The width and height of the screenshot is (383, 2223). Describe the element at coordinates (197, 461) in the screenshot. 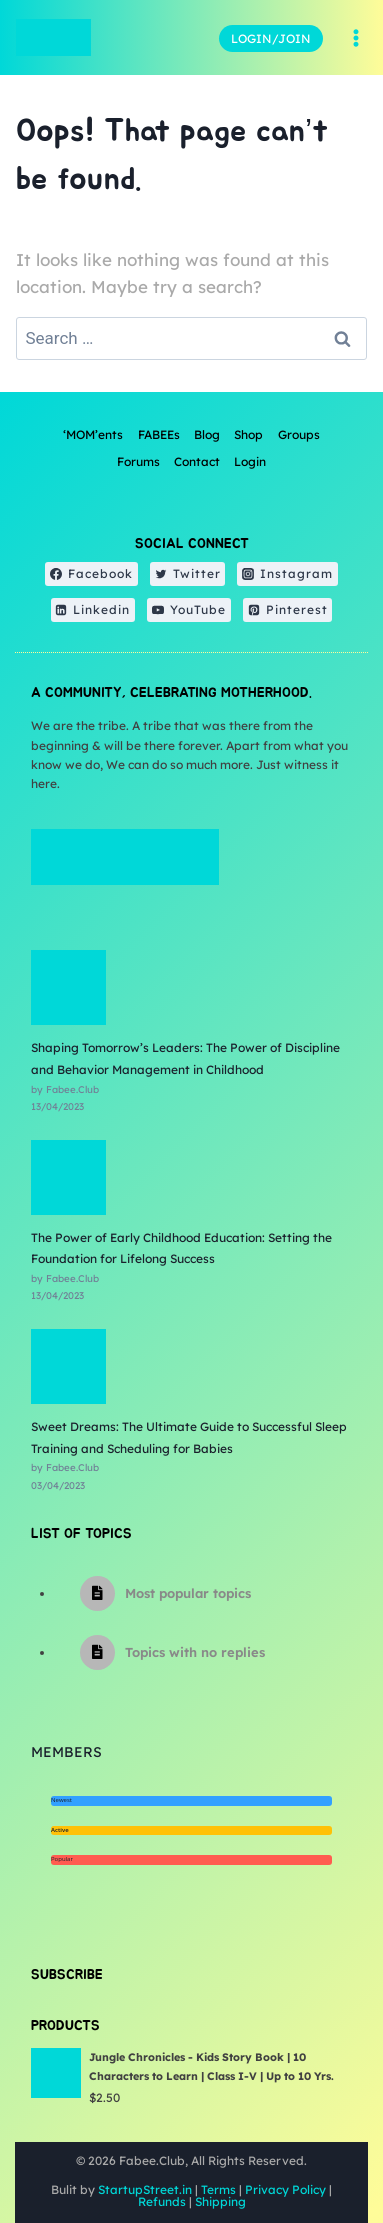

I see `Contact` at that location.